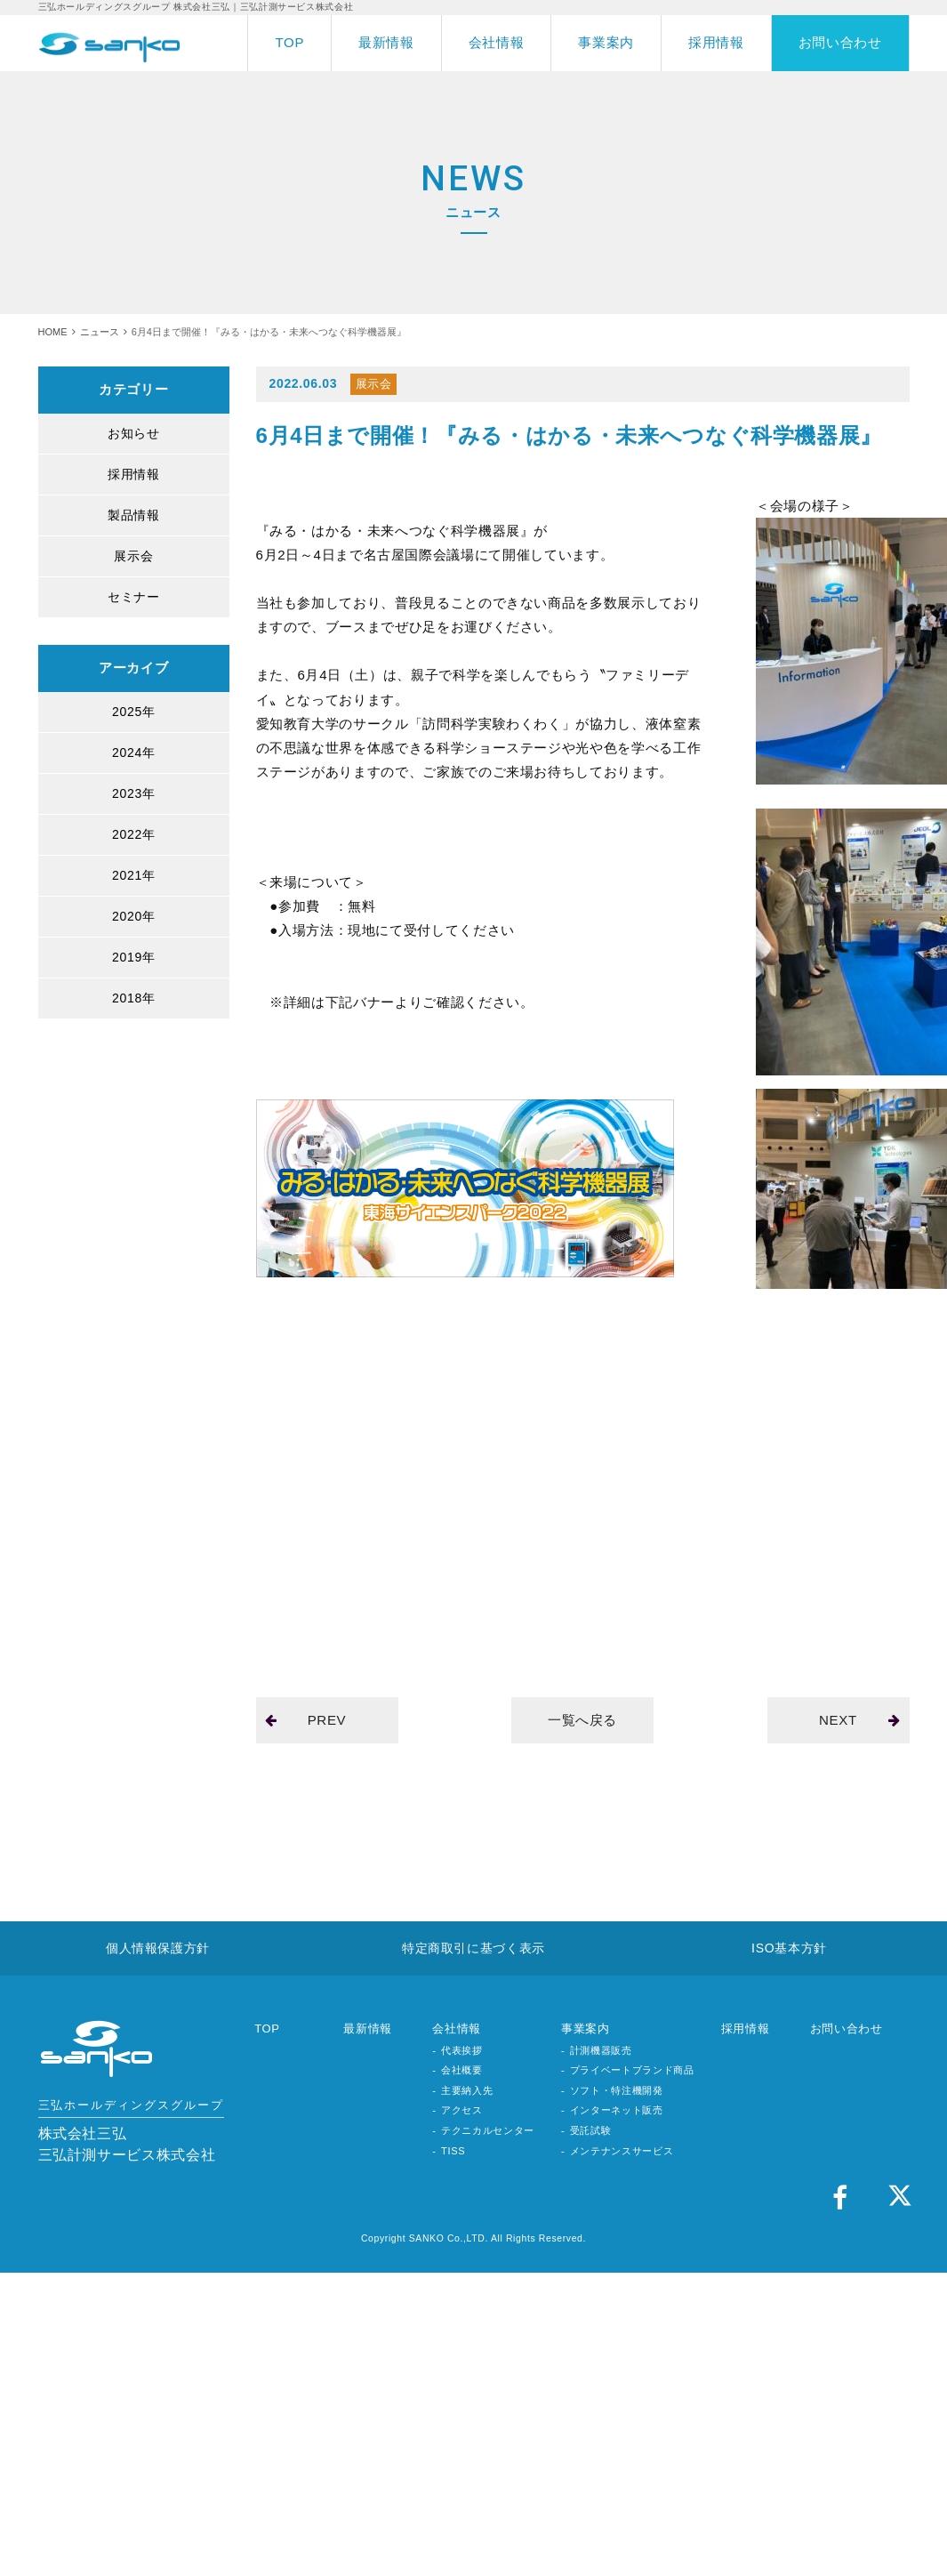  Describe the element at coordinates (158, 1948) in the screenshot. I see `個人情報保護方針` at that location.